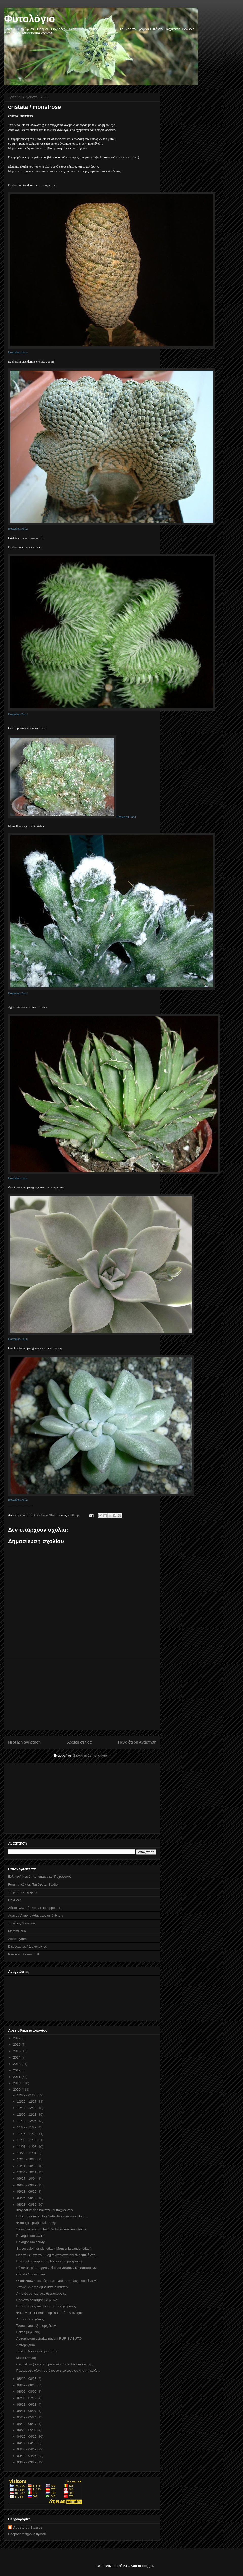 This screenshot has height=2576, width=243. I want to click on 12/13 - 12/20, so click(27, 2108).